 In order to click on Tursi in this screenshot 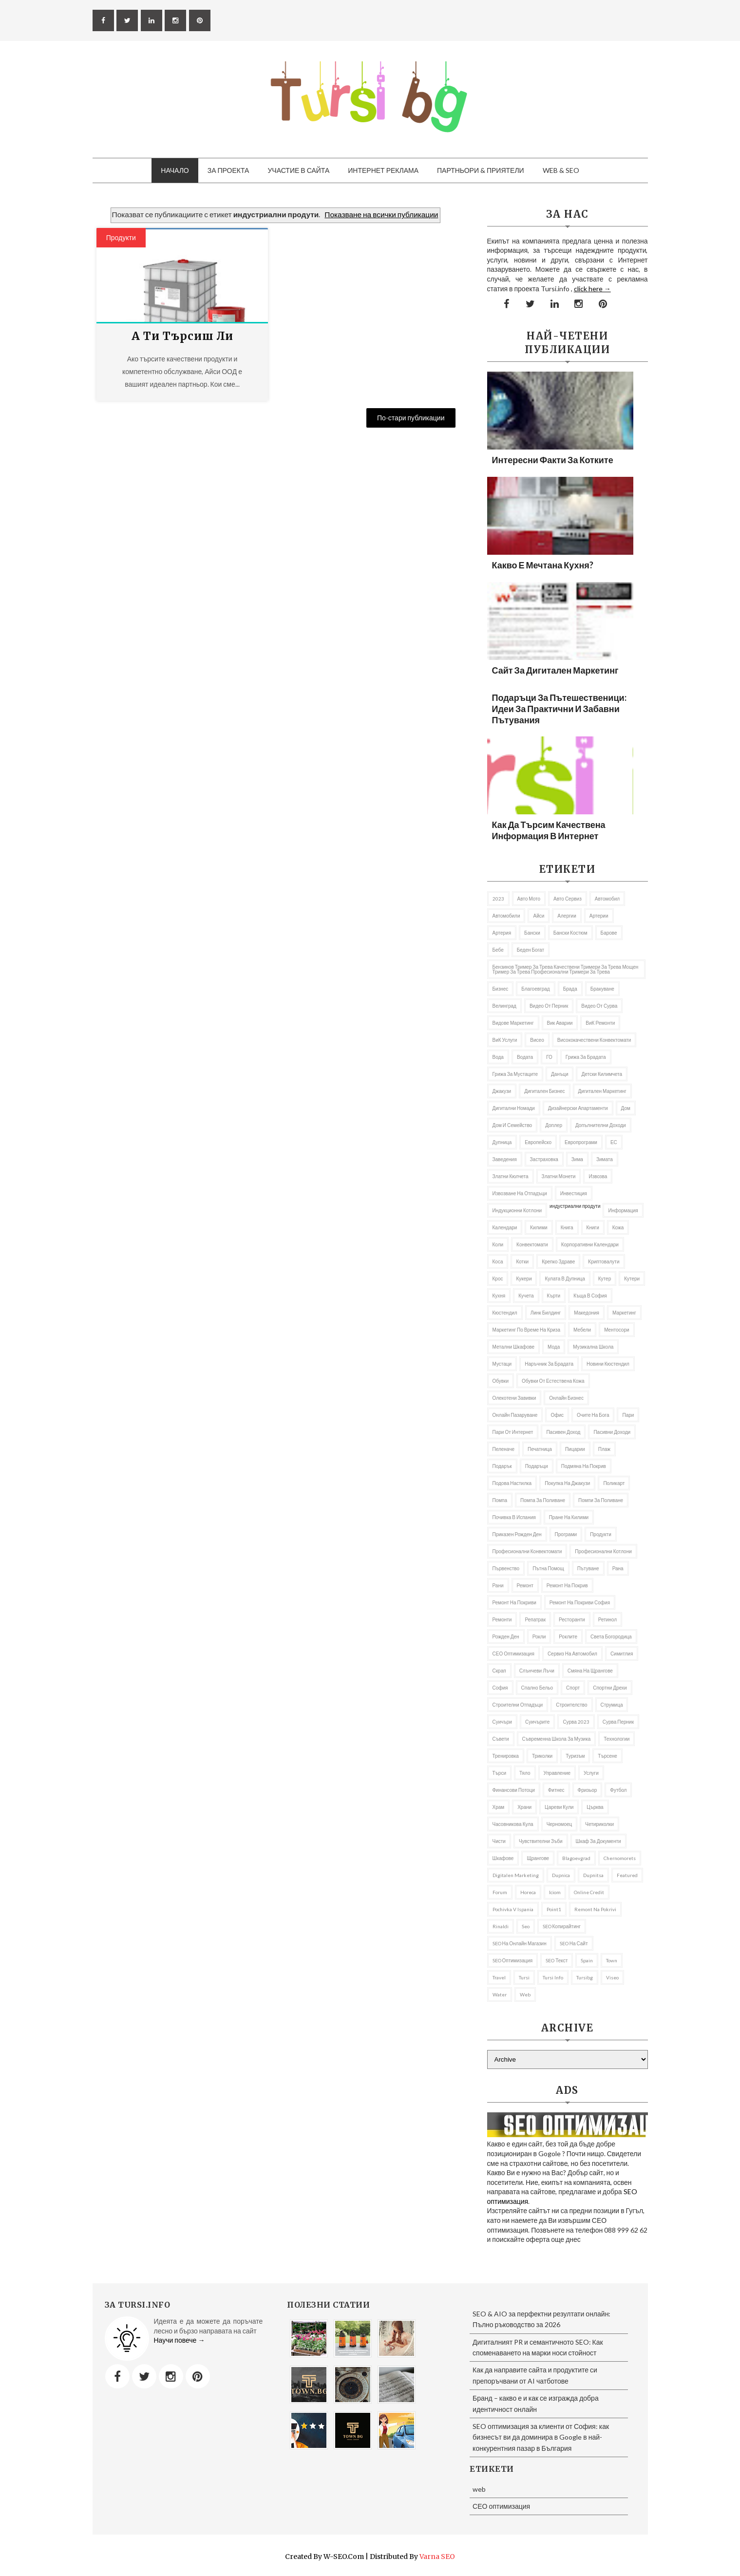, I will do `click(524, 1977)`.